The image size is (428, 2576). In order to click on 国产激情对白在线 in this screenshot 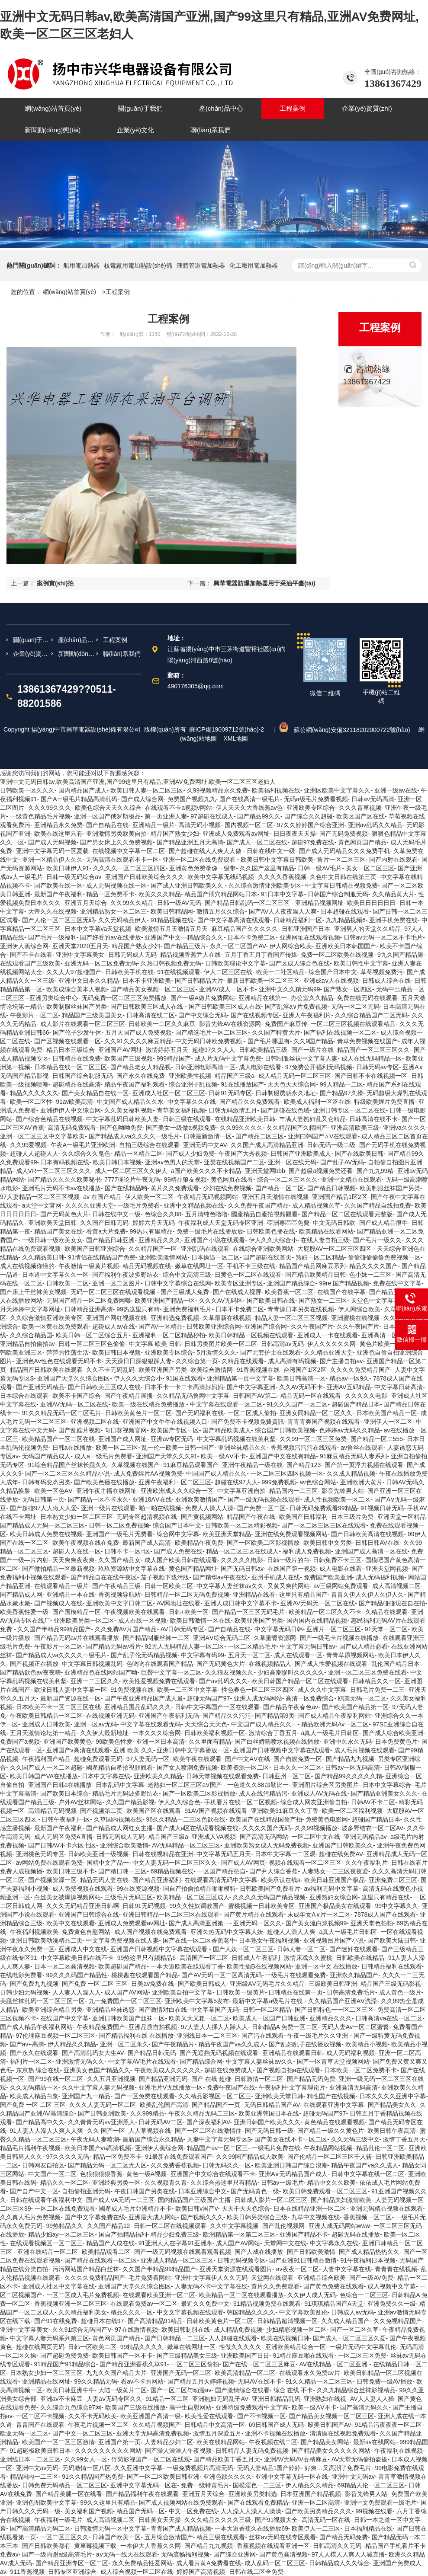, I will do `click(162, 2009)`.